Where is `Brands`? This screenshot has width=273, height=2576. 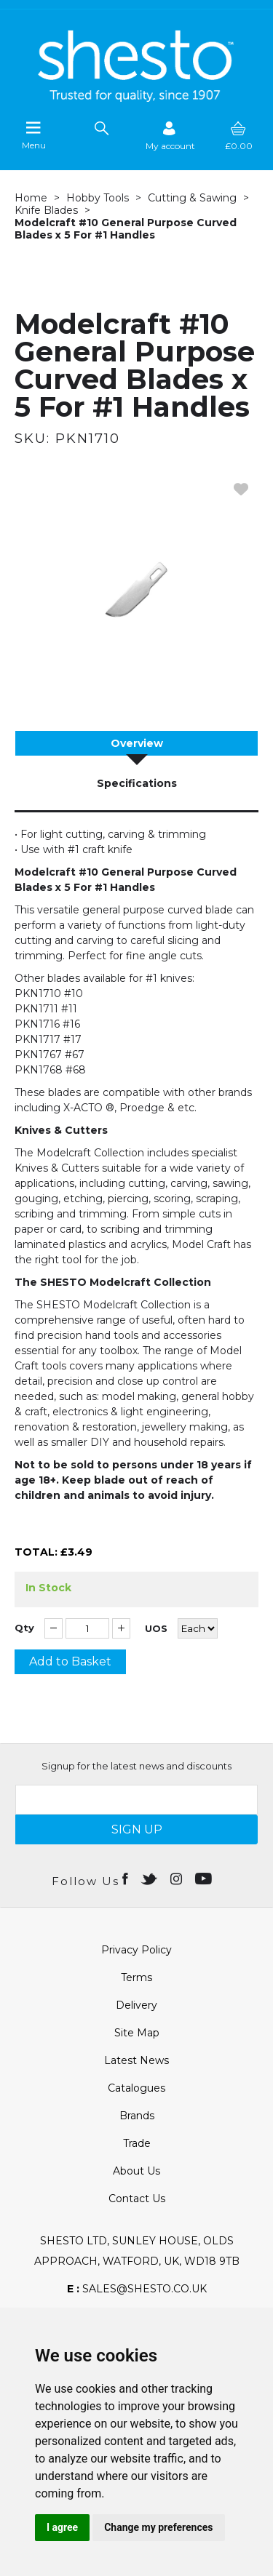
Brands is located at coordinates (136, 2115).